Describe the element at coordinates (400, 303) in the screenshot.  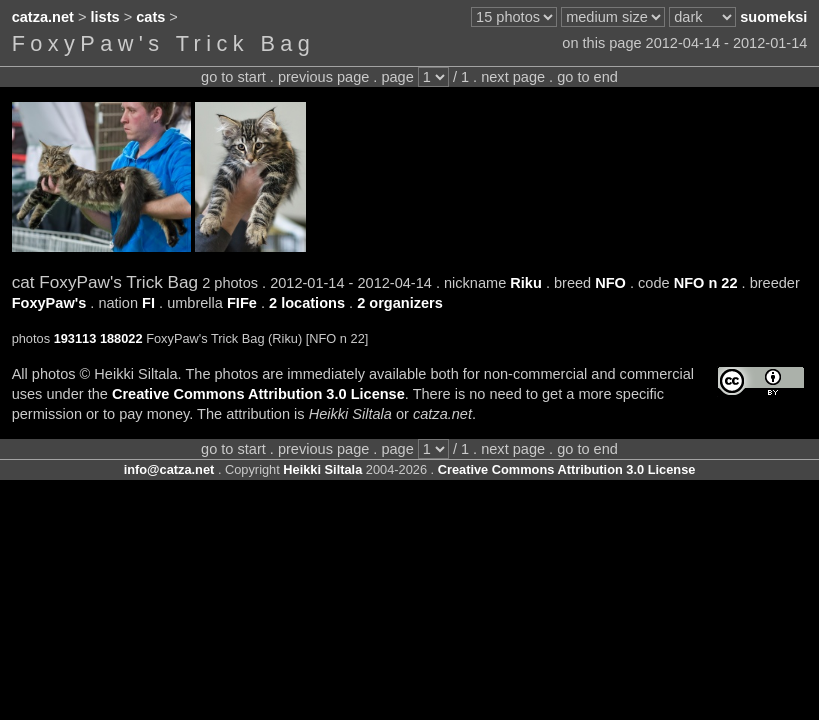
I see `2 organizers` at that location.